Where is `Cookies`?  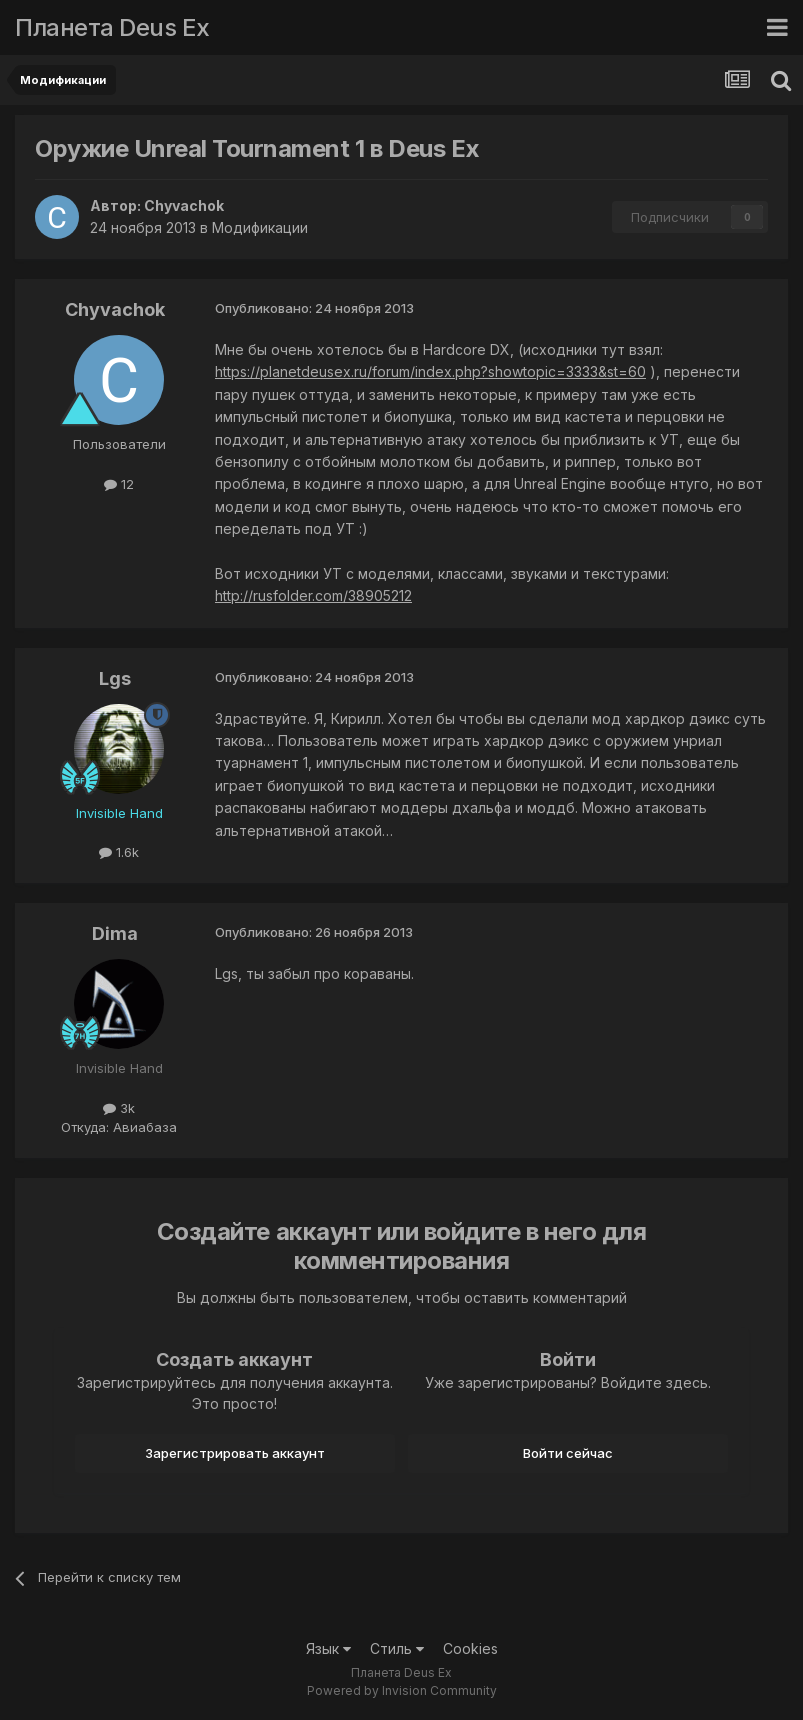 Cookies is located at coordinates (470, 1648).